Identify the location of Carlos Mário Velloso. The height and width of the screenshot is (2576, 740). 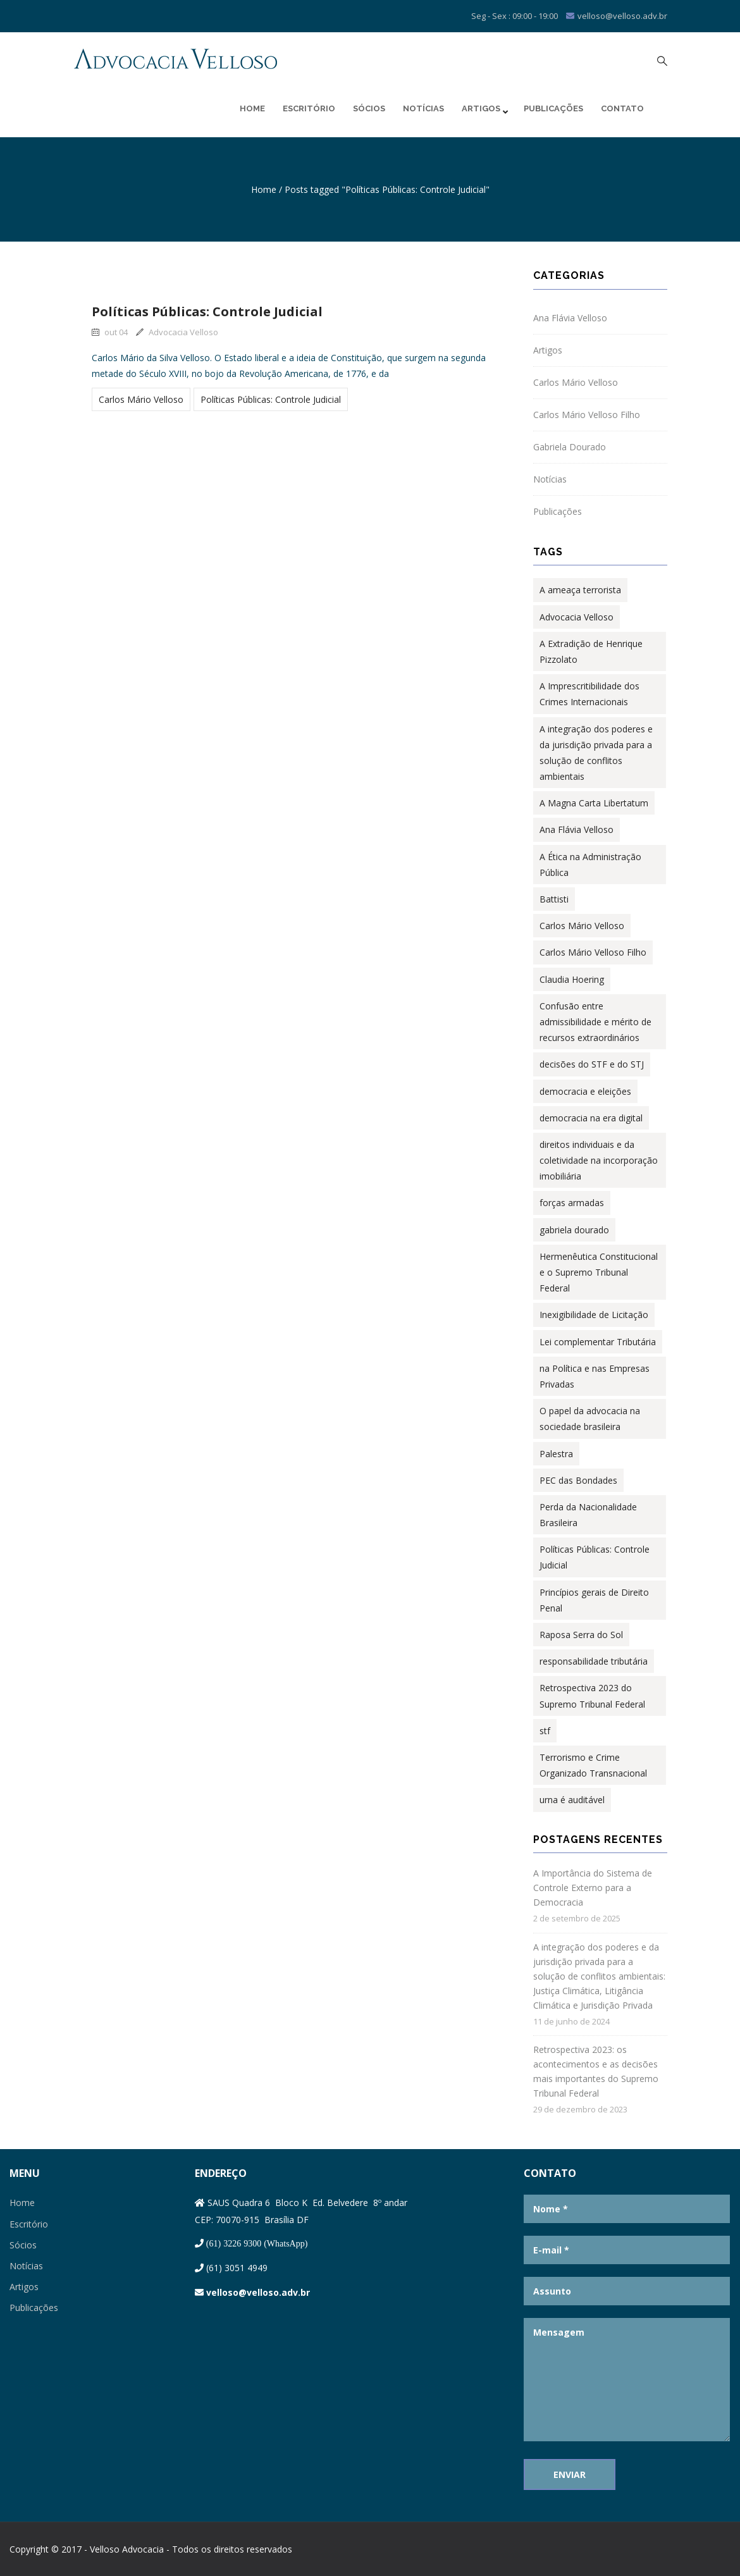
(141, 399).